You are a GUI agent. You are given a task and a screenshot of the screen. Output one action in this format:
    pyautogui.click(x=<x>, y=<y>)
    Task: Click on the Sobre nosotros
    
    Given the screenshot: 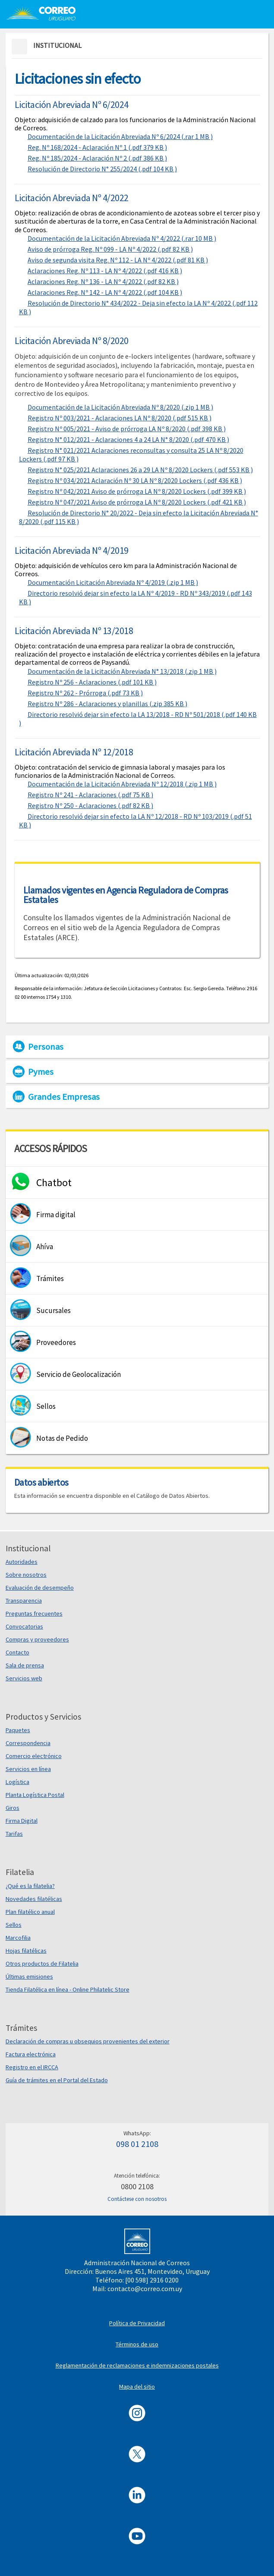 What is the action you would take?
    pyautogui.click(x=26, y=1574)
    